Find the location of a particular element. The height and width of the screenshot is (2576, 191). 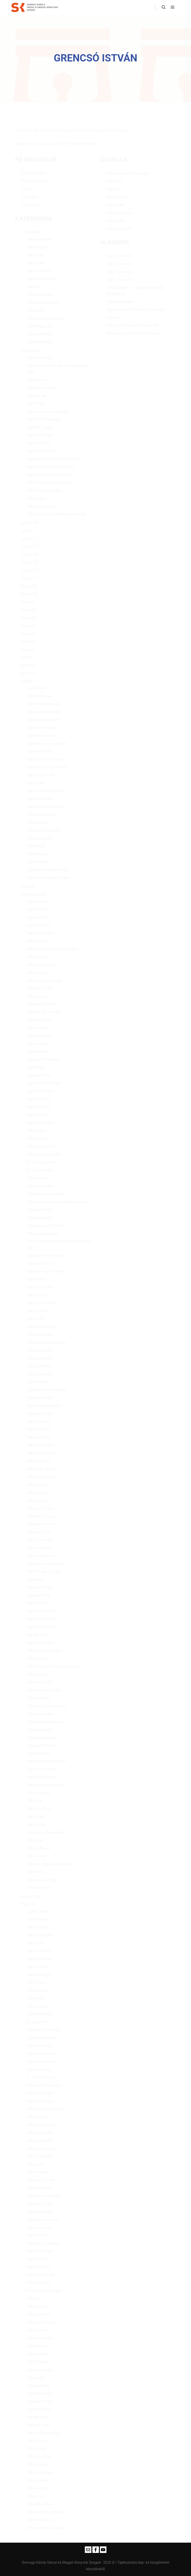

Matolcsi Balázs is located at coordinates (41, 1445).